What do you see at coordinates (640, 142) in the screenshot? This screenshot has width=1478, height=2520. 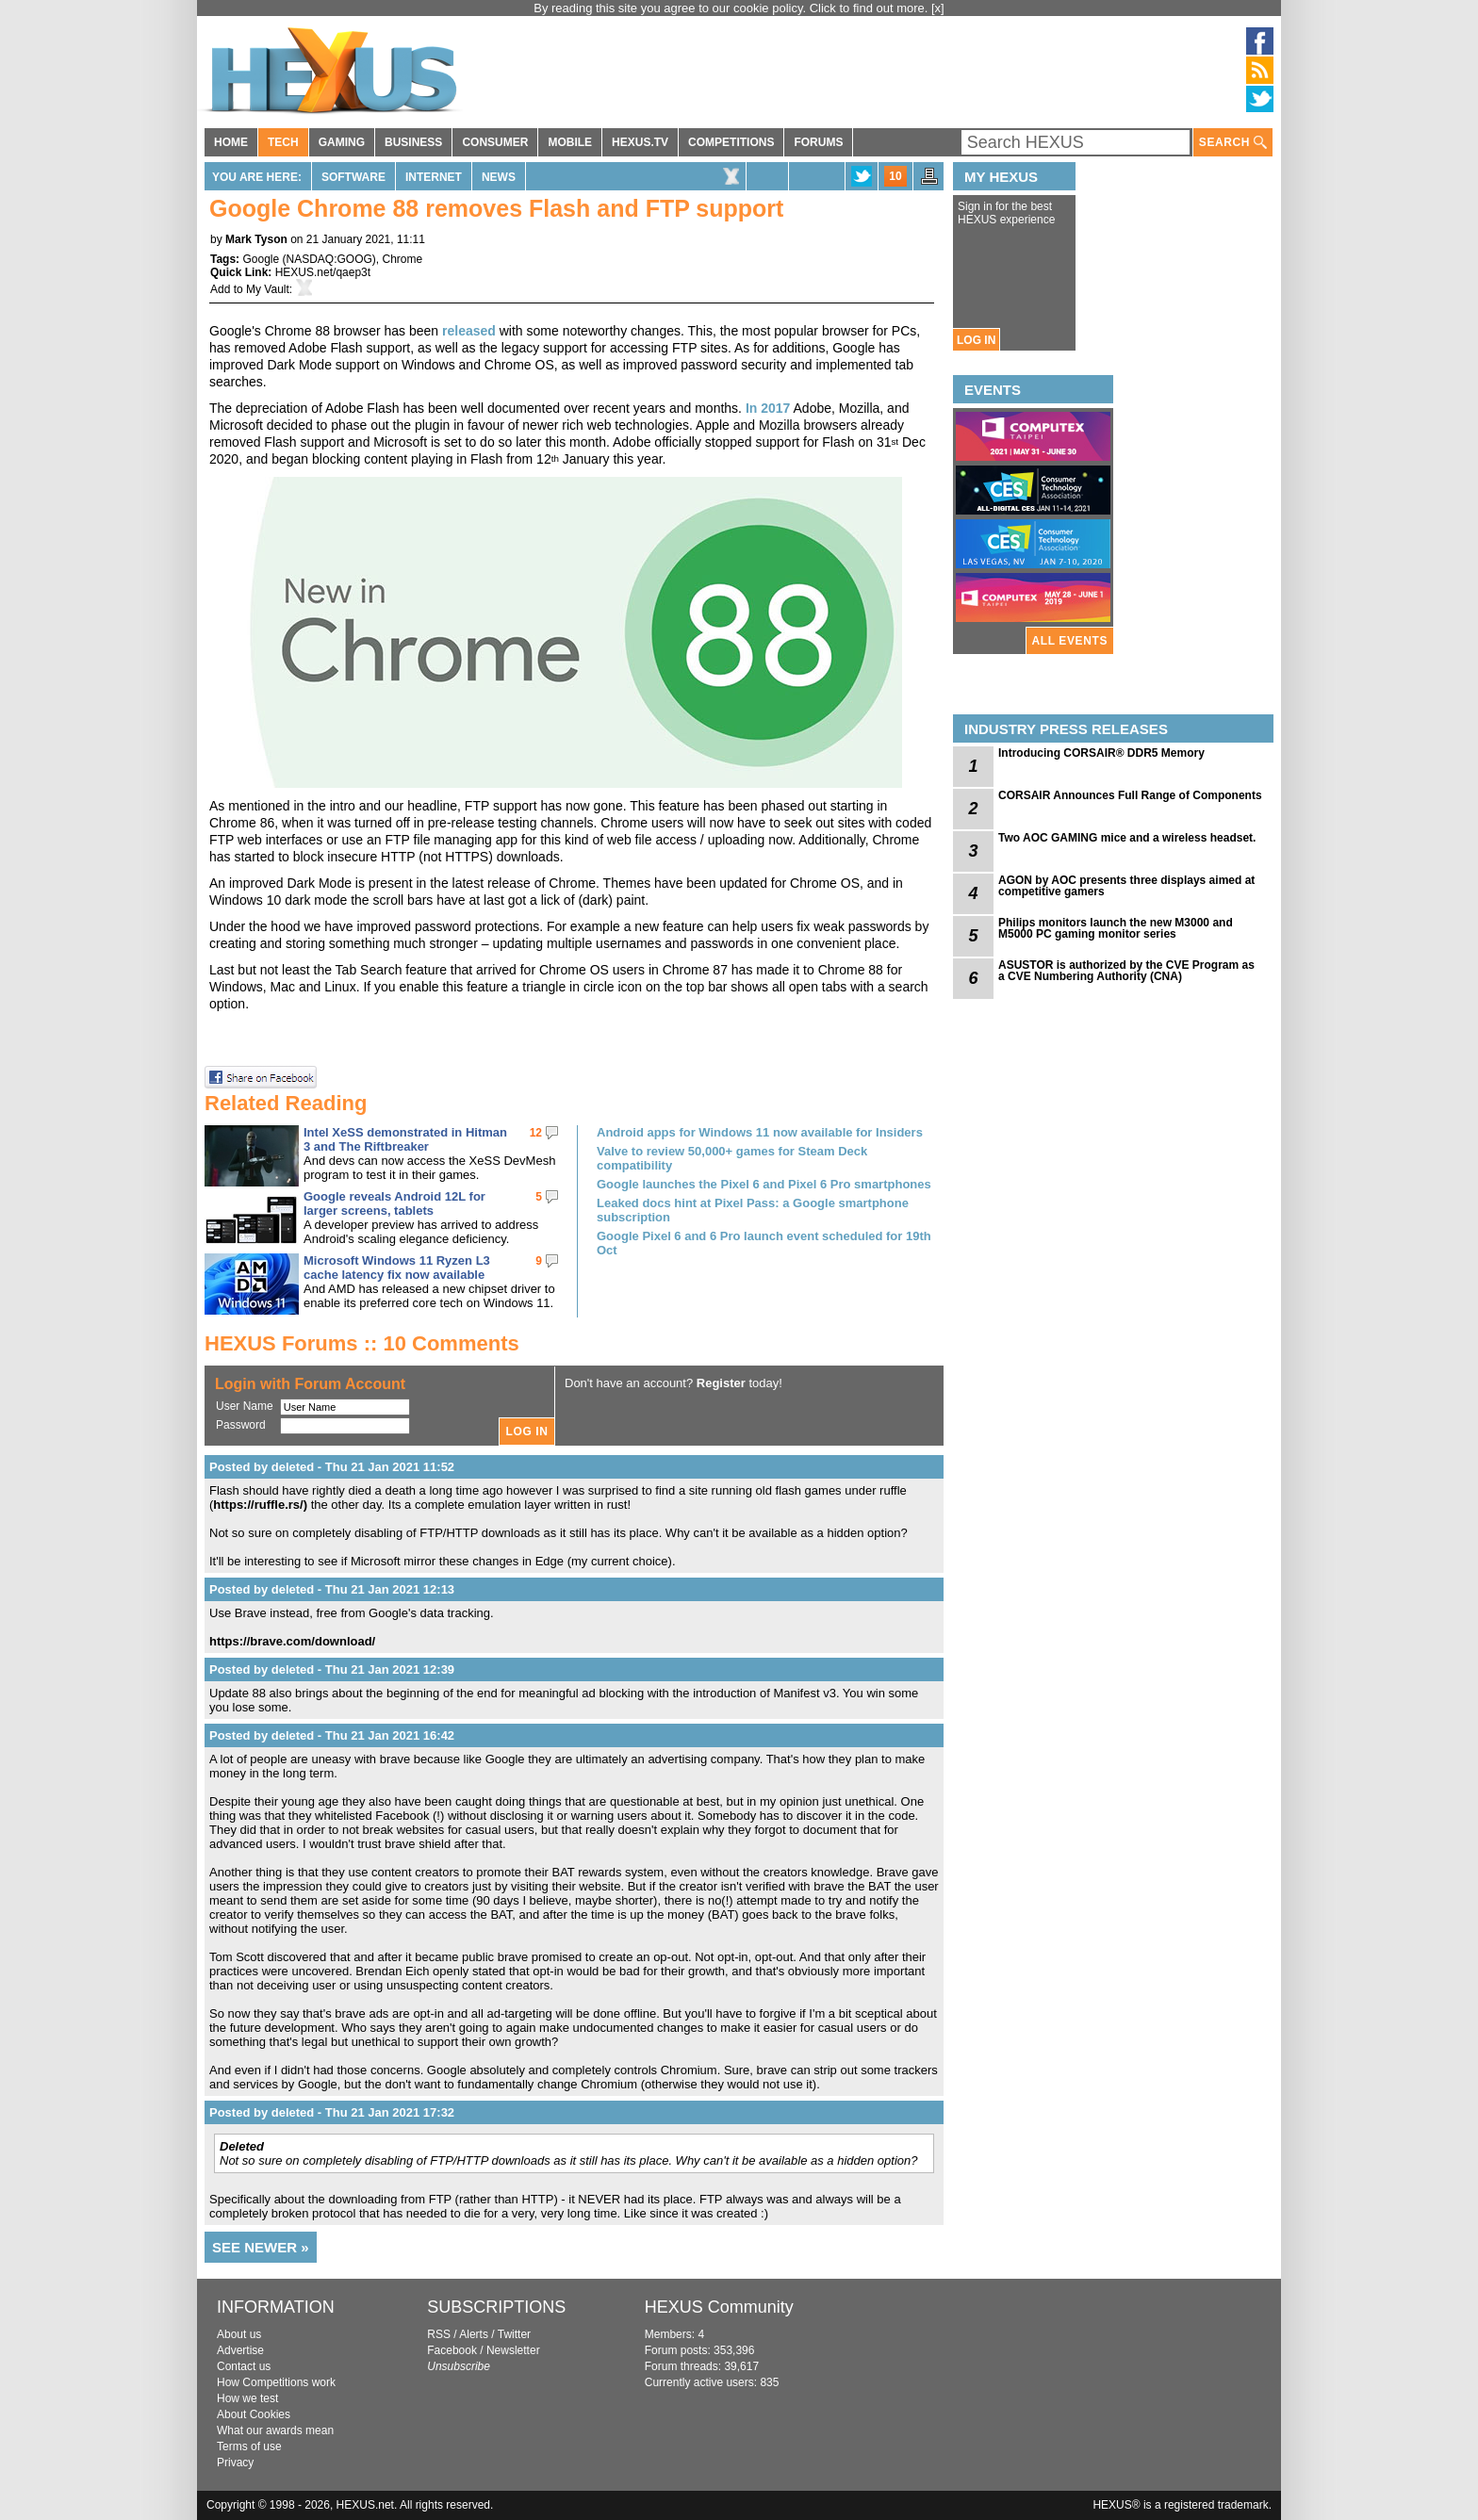 I see `HEXUS.TV` at bounding box center [640, 142].